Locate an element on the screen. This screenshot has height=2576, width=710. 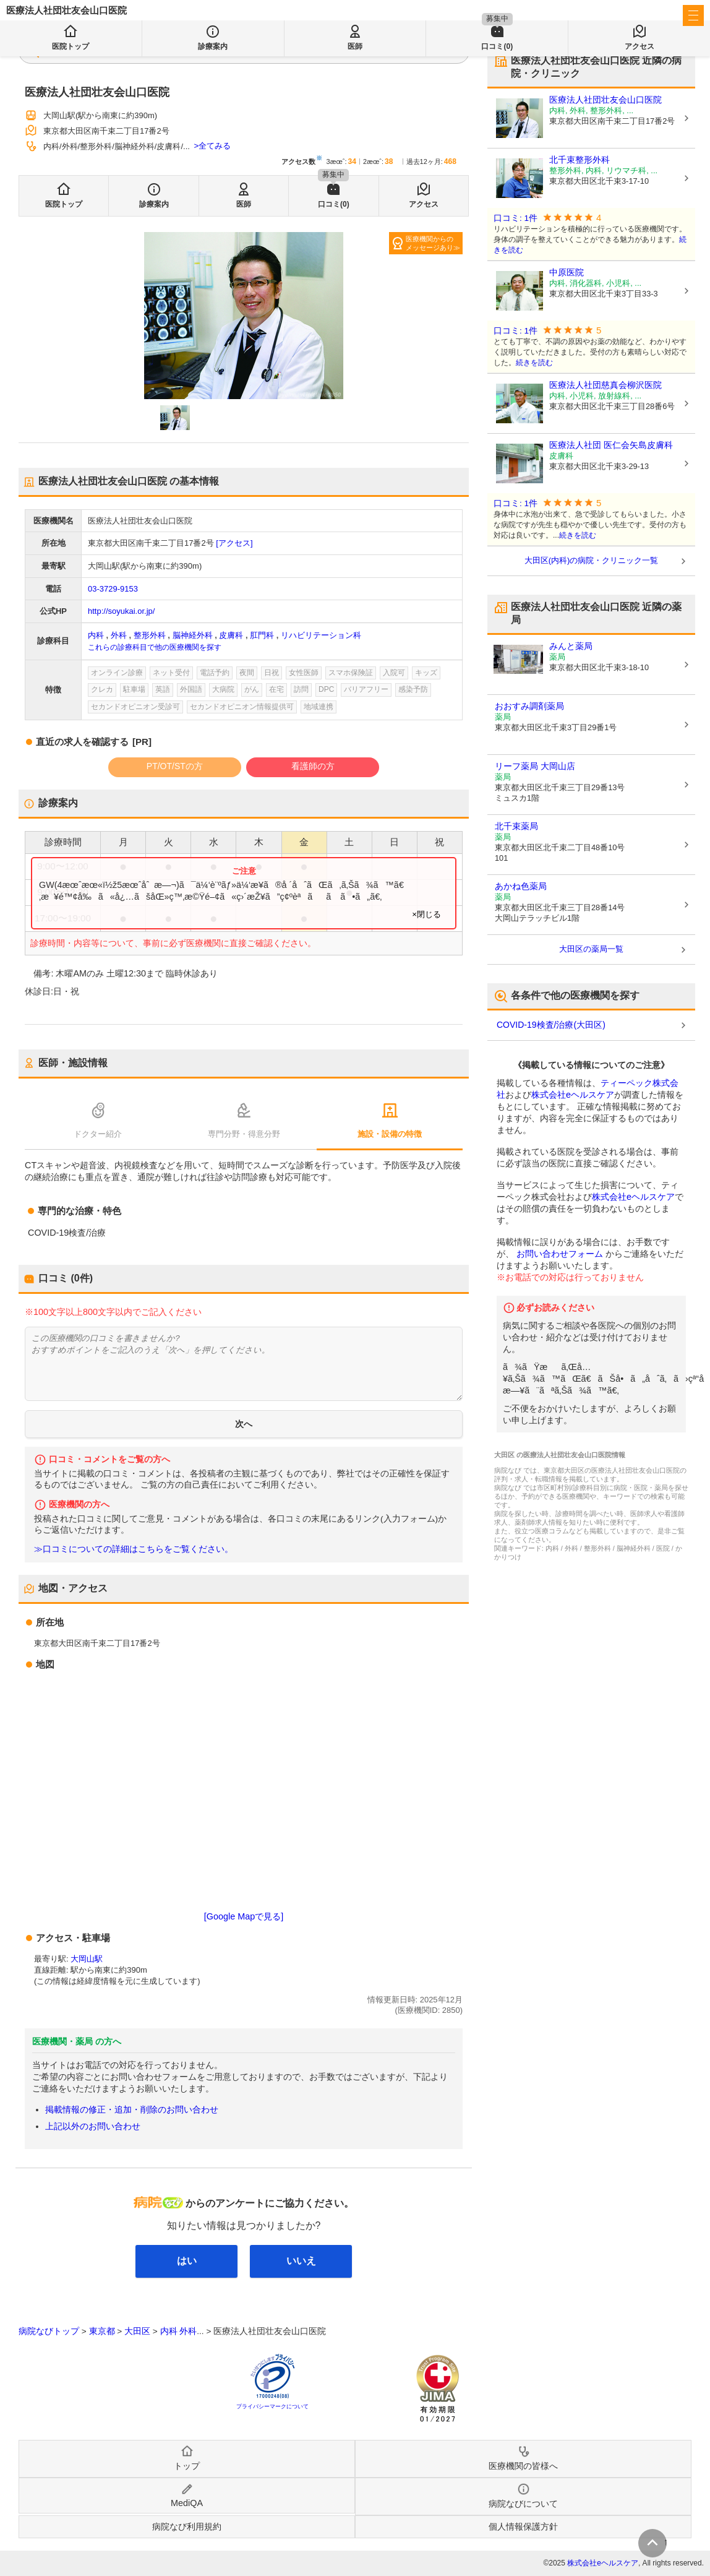
医師 is located at coordinates (243, 204).